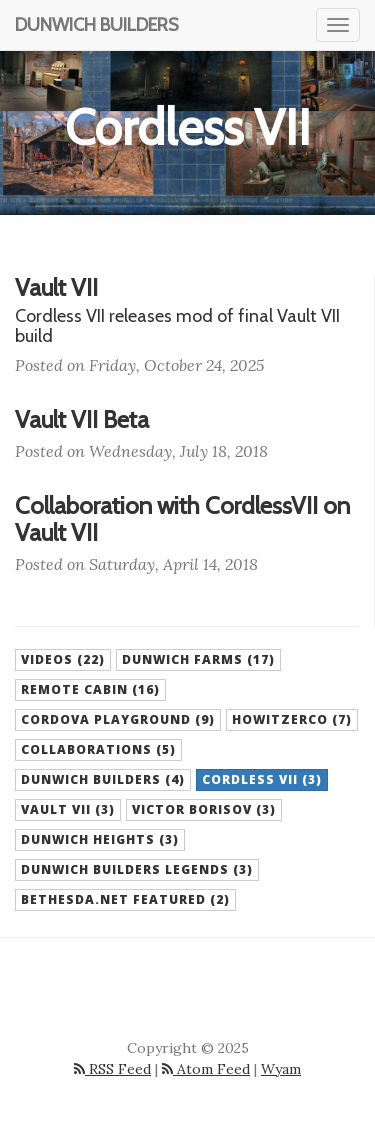 This screenshot has width=375, height=1145. Describe the element at coordinates (63, 659) in the screenshot. I see `Videos (22) [button]` at that location.